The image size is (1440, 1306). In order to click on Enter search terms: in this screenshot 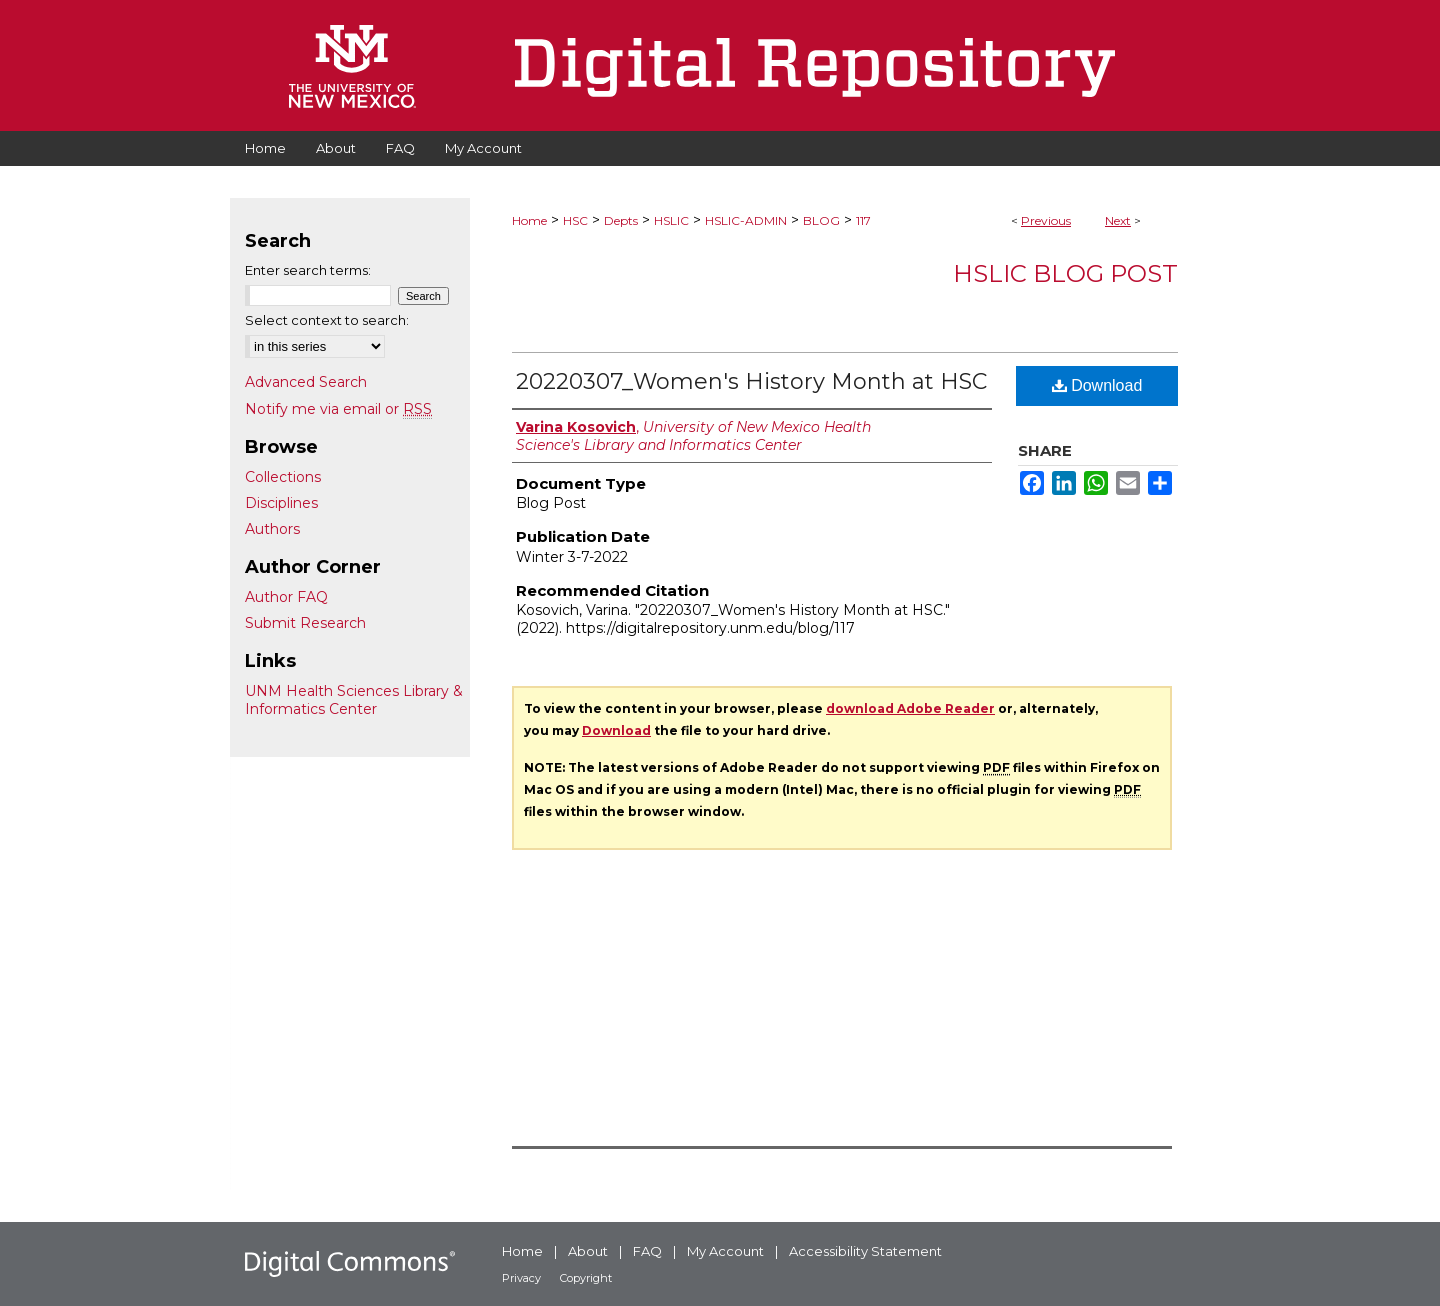, I will do `click(308, 270)`.